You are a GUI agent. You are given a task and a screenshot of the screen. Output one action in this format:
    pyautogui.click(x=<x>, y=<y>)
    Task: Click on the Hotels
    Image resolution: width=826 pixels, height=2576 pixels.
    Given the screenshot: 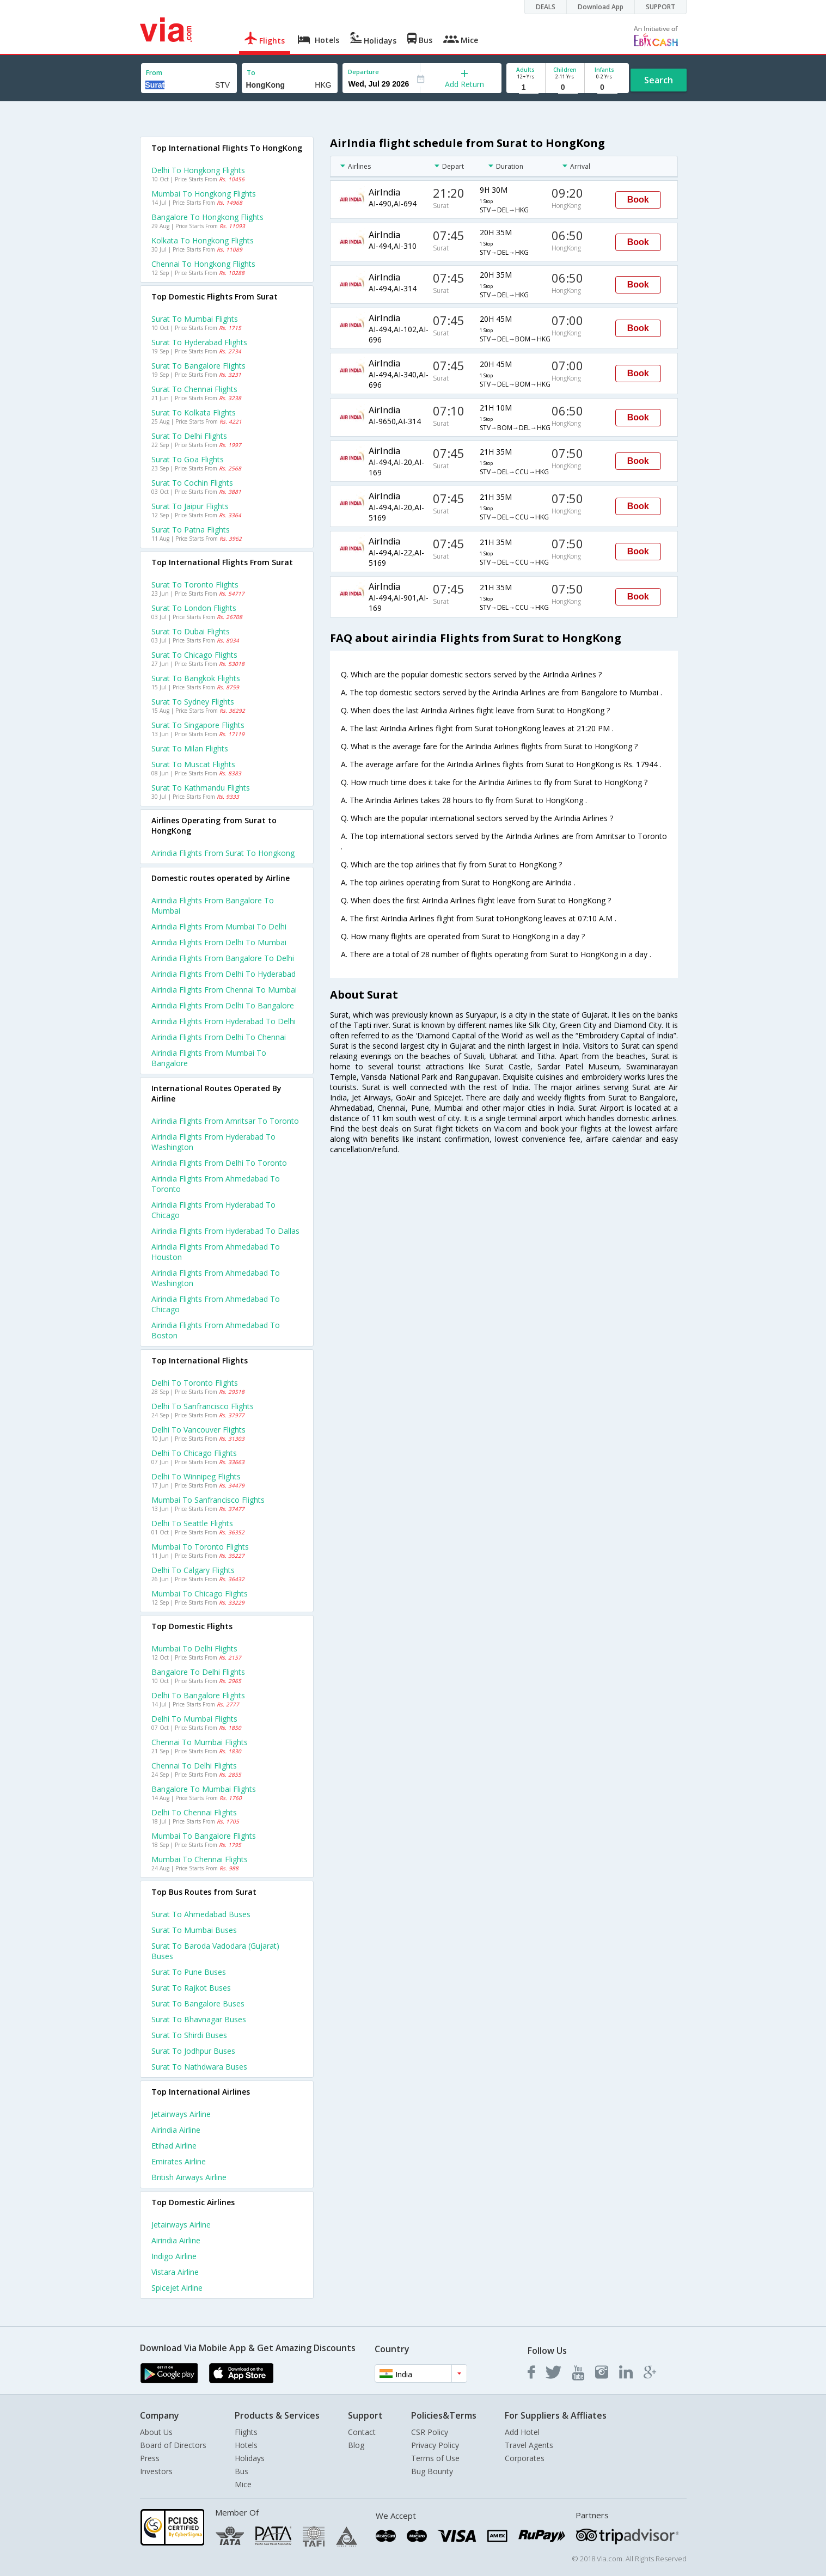 What is the action you would take?
    pyautogui.click(x=246, y=2445)
    